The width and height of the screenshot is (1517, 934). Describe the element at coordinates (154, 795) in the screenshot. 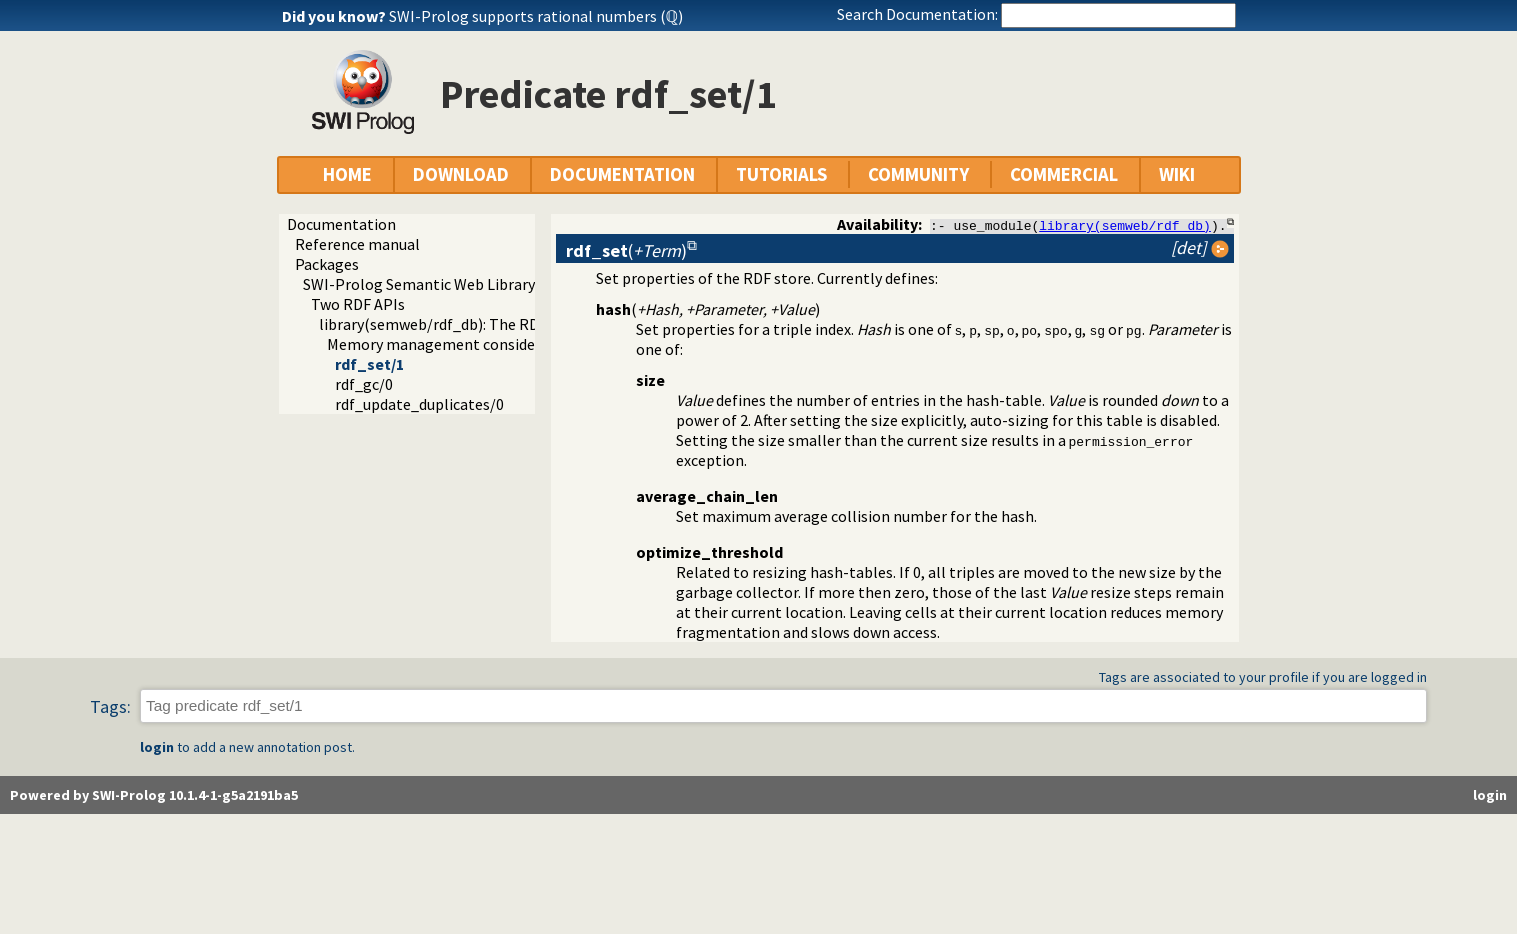

I see `Powered by SWI-Prolog 10.1.4-1-g5a2191ba5` at that location.